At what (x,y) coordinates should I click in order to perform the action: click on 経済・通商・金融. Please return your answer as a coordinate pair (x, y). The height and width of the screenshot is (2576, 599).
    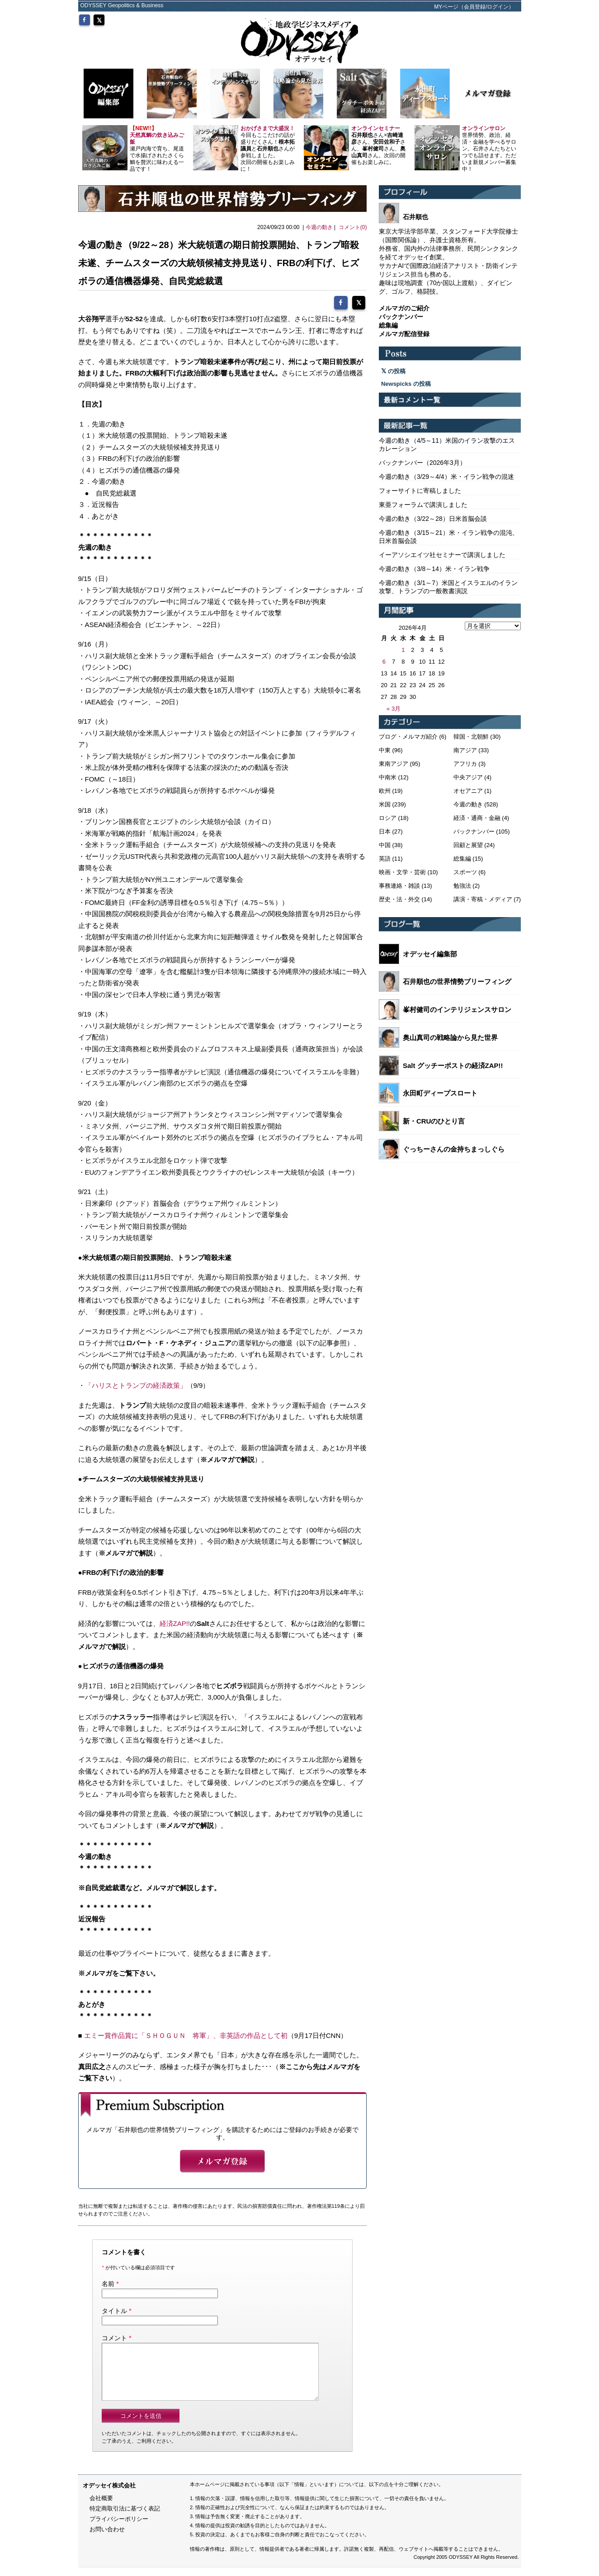
    Looking at the image, I should click on (476, 818).